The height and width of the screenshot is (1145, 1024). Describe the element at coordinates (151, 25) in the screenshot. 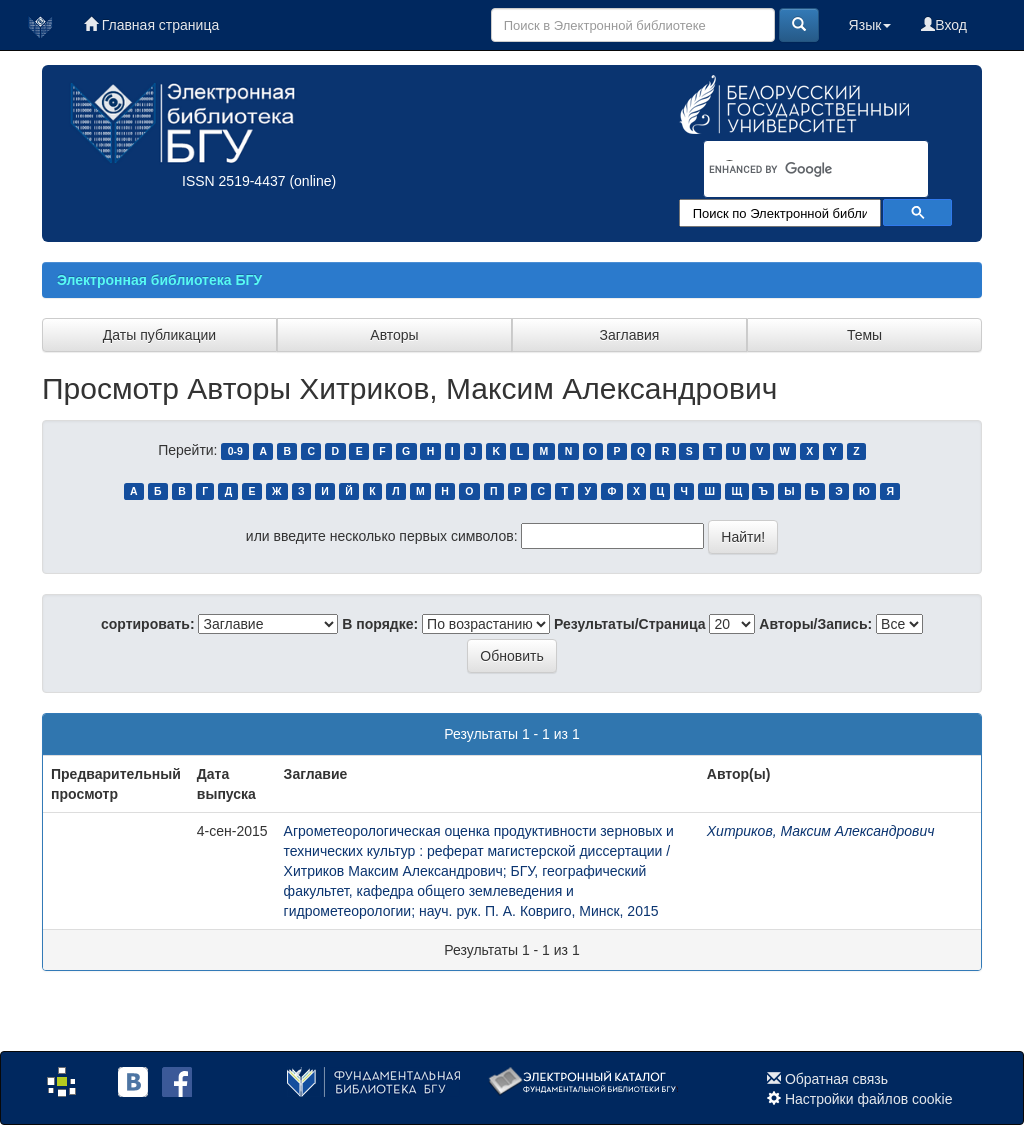

I see `Главная страница` at that location.